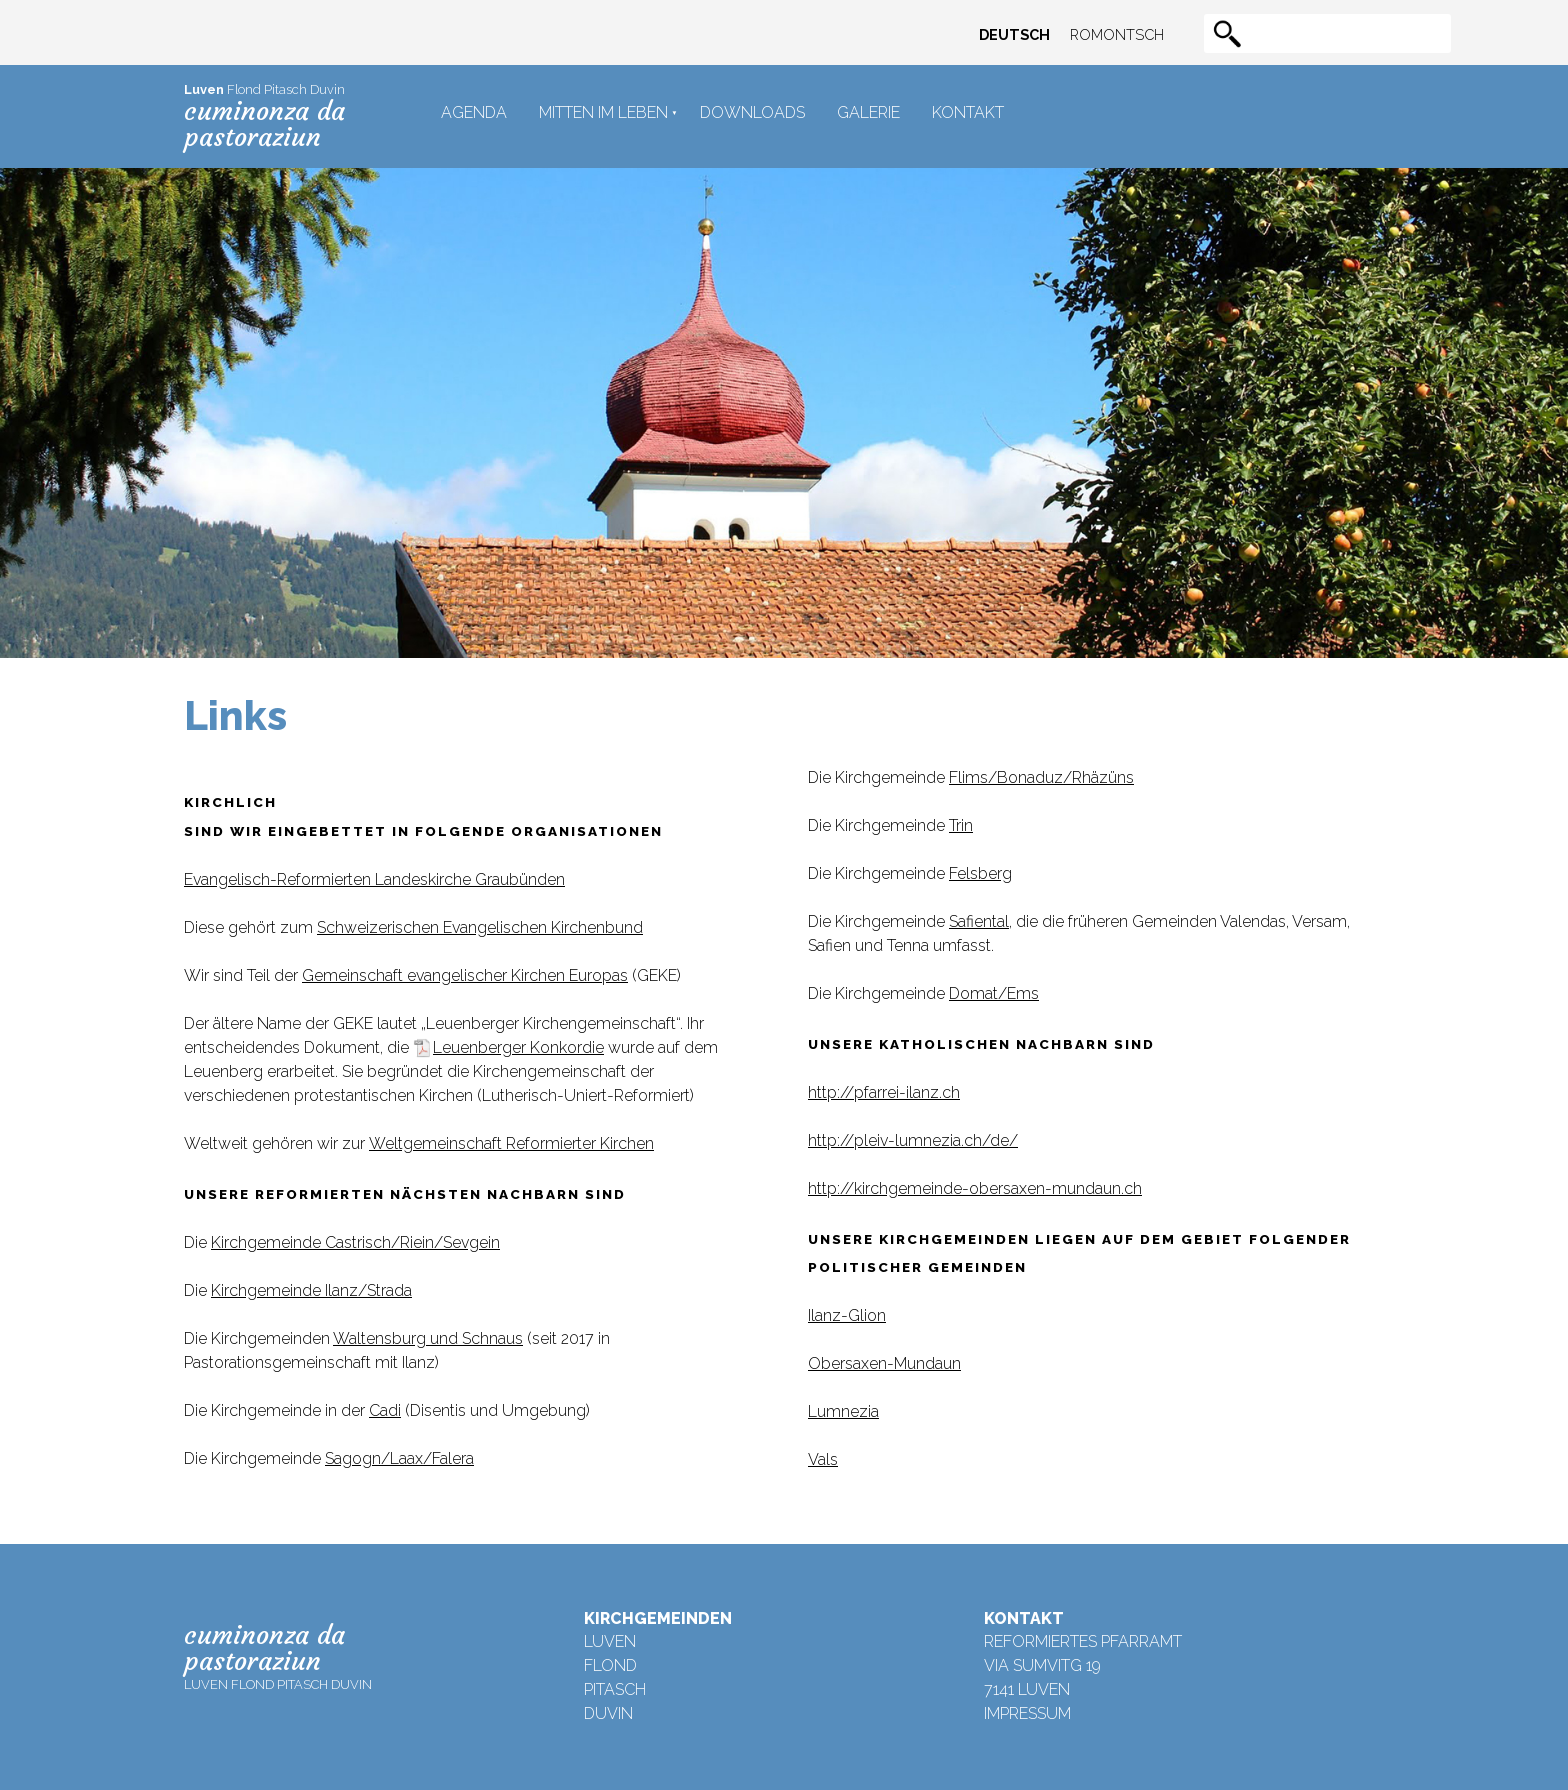 This screenshot has height=1790, width=1568. What do you see at coordinates (1027, 1713) in the screenshot?
I see `Impressum` at bounding box center [1027, 1713].